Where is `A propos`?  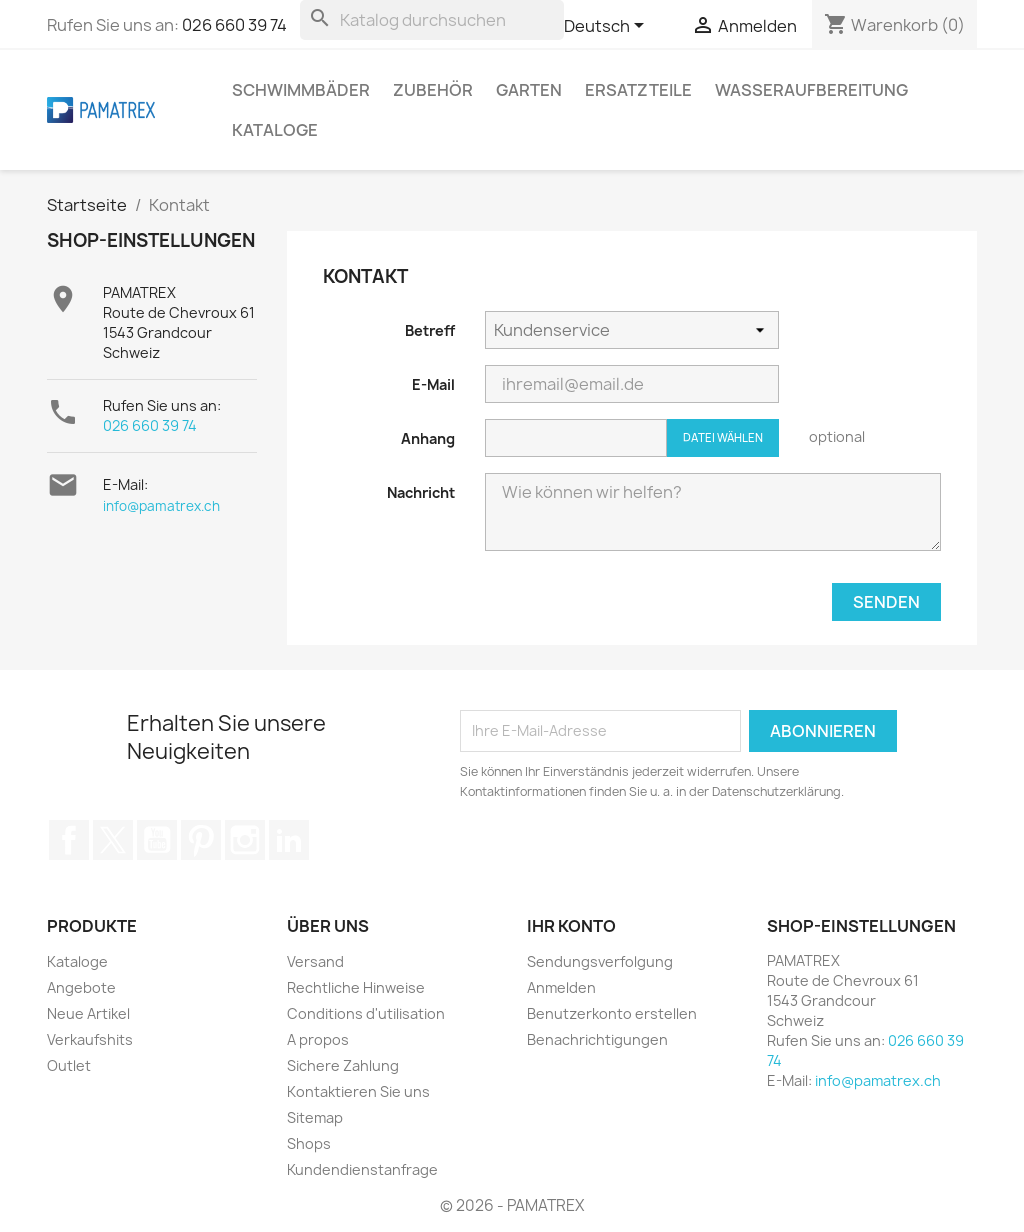
A propos is located at coordinates (318, 1039).